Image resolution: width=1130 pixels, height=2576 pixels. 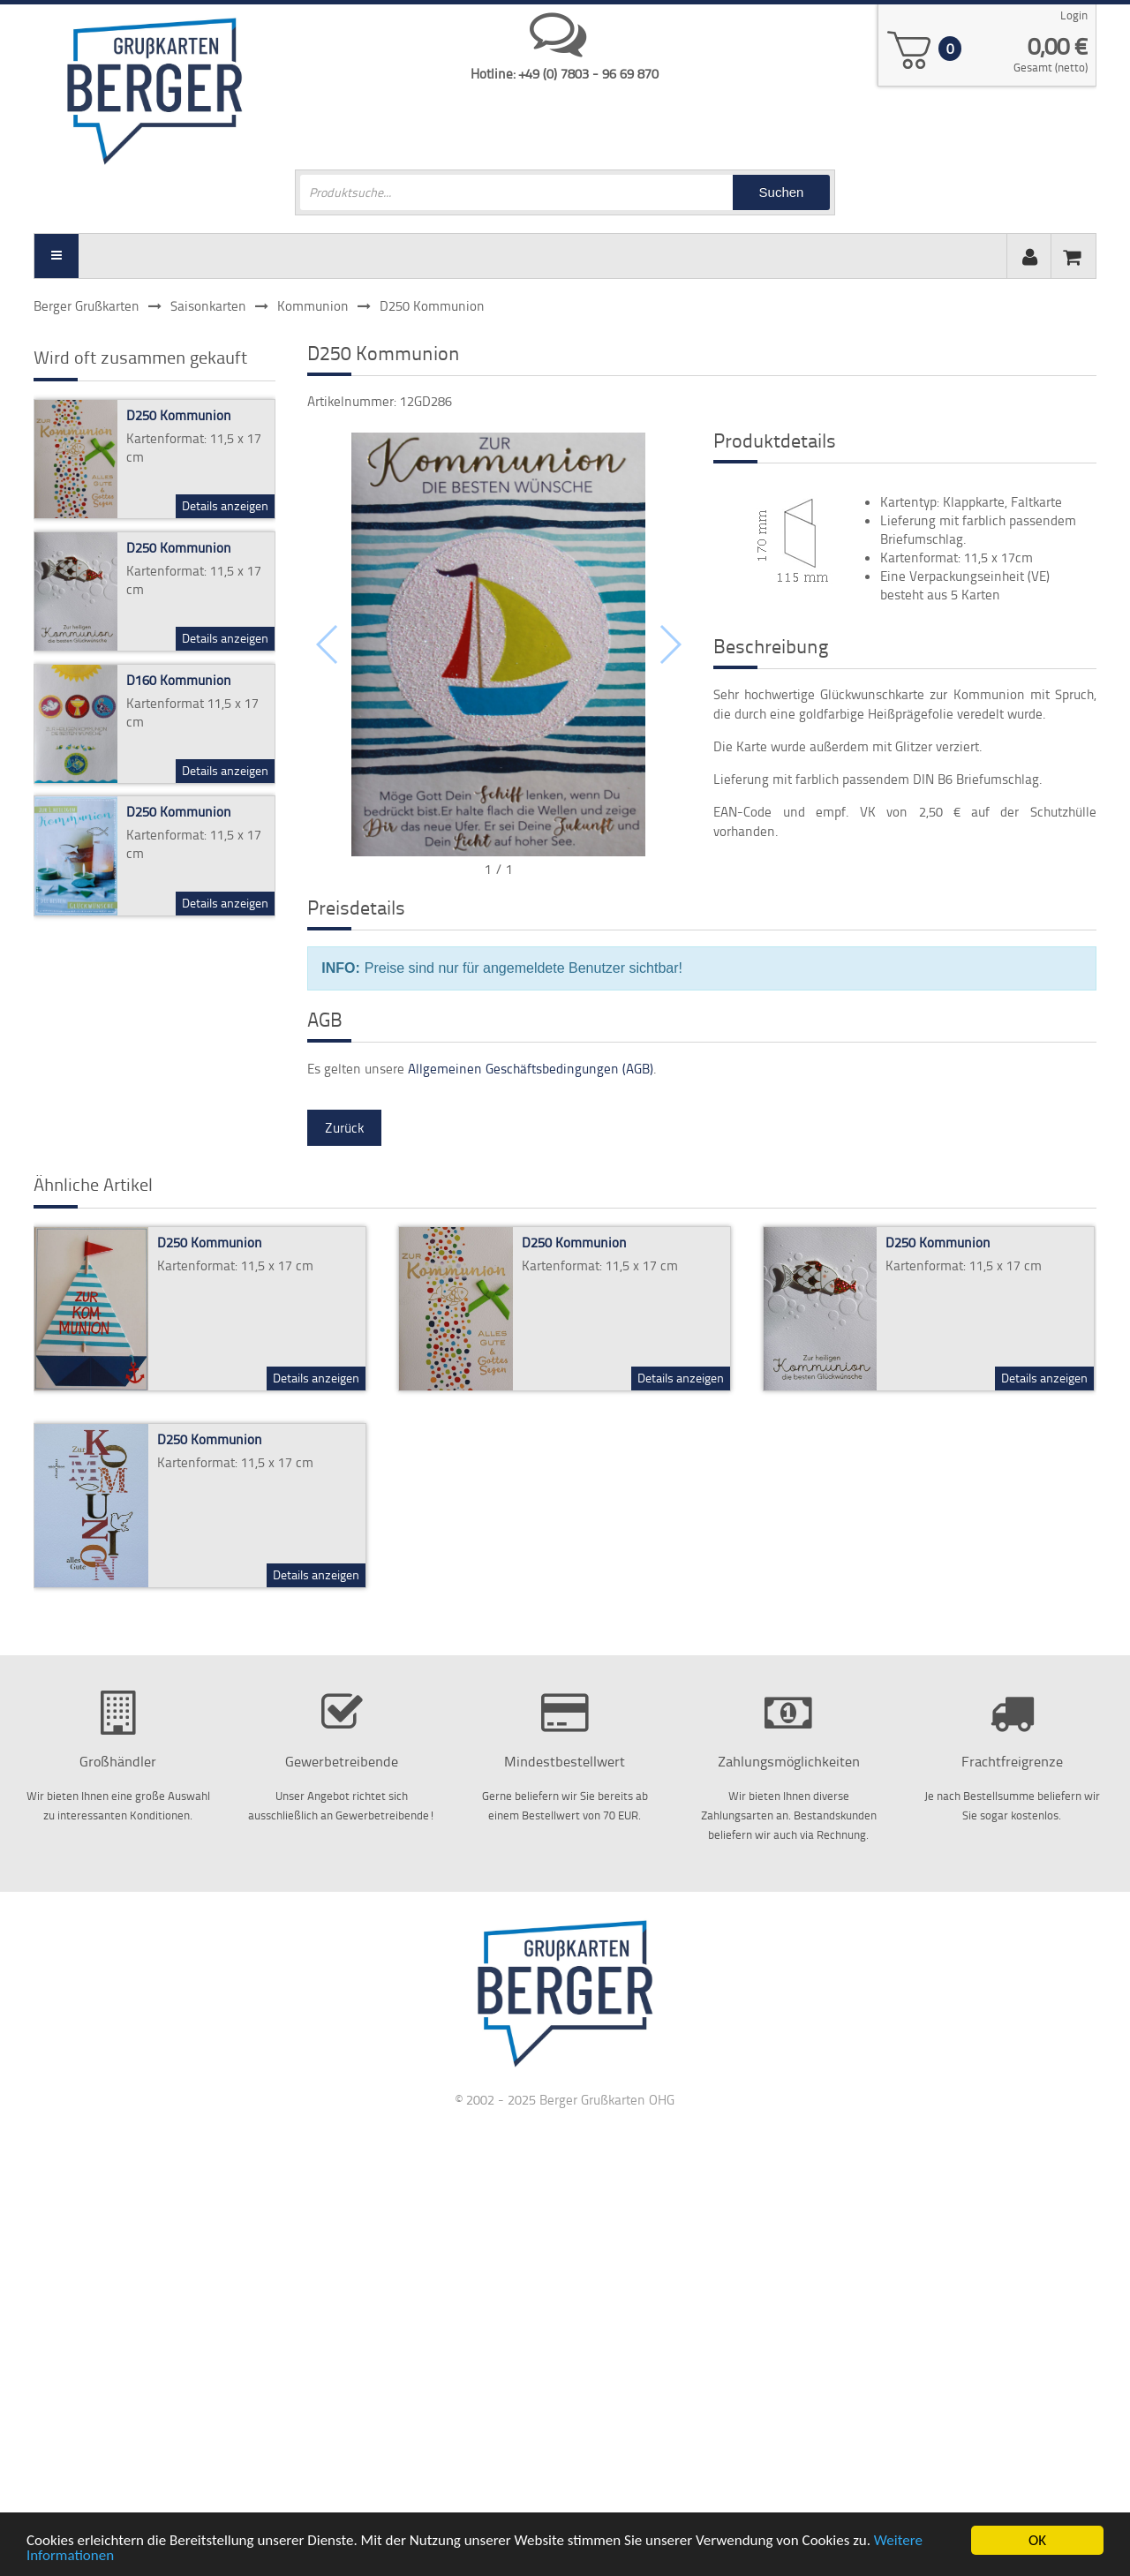 What do you see at coordinates (178, 415) in the screenshot?
I see `D250 Kommunion` at bounding box center [178, 415].